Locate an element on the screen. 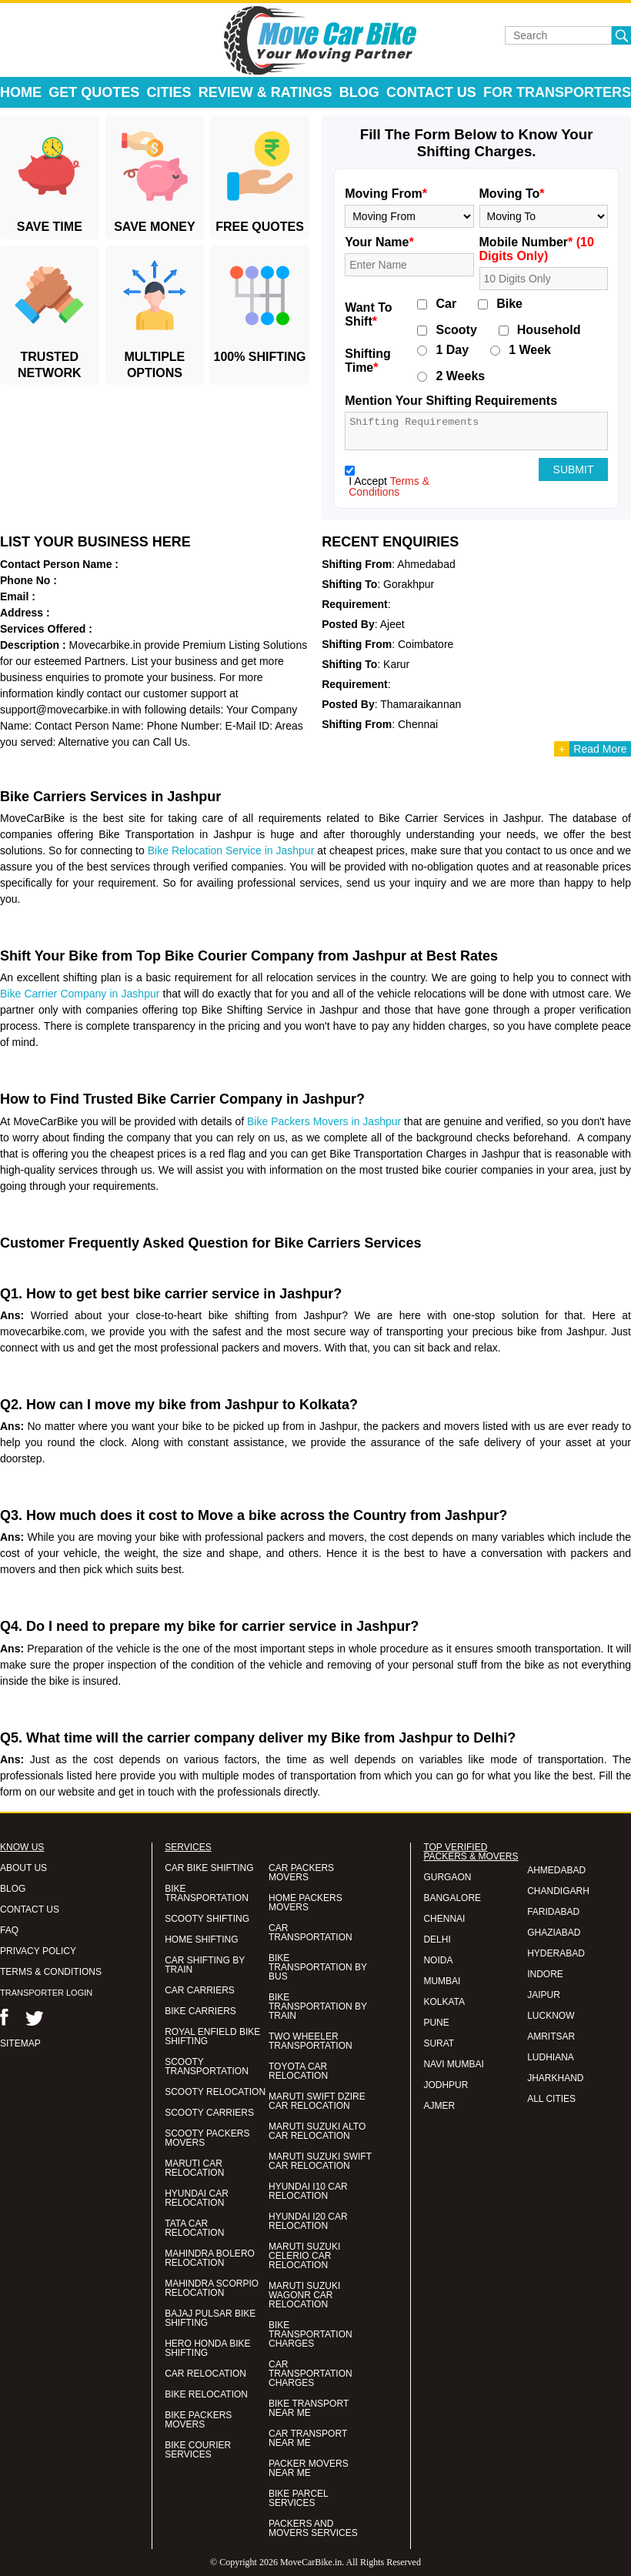 The width and height of the screenshot is (631, 2576). LUCKNOW is located at coordinates (550, 2015).